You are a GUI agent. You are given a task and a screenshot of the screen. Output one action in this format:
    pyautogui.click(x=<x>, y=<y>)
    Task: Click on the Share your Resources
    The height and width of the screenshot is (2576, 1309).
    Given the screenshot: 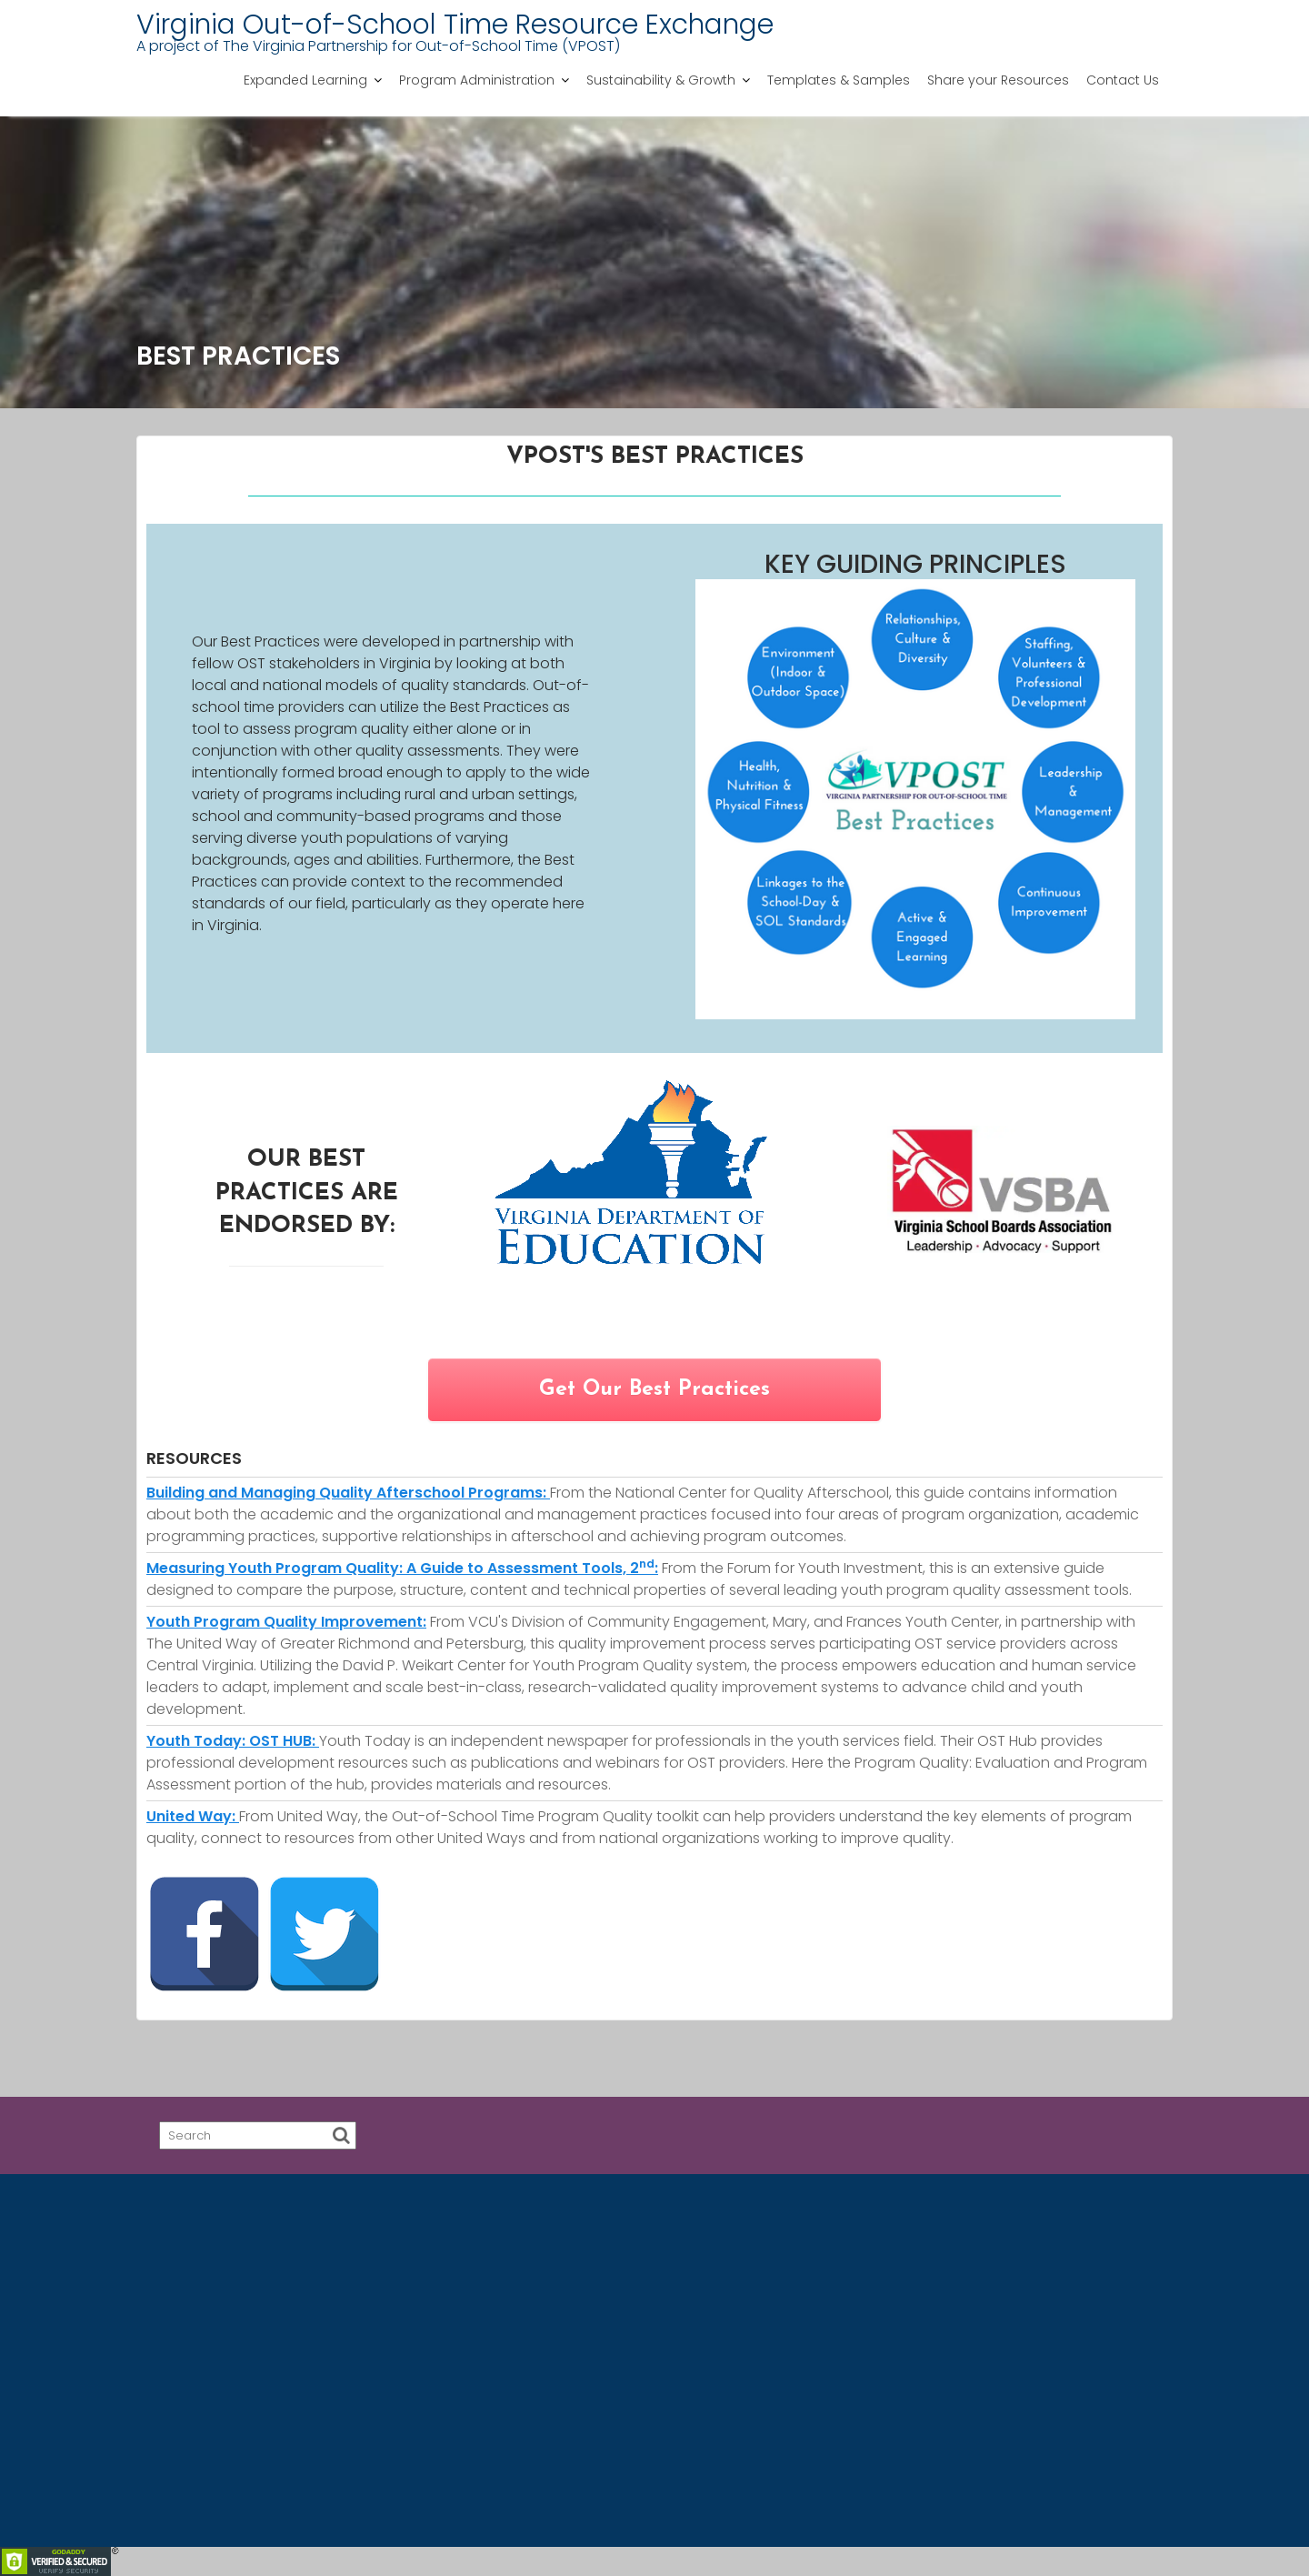 What is the action you would take?
    pyautogui.click(x=998, y=80)
    